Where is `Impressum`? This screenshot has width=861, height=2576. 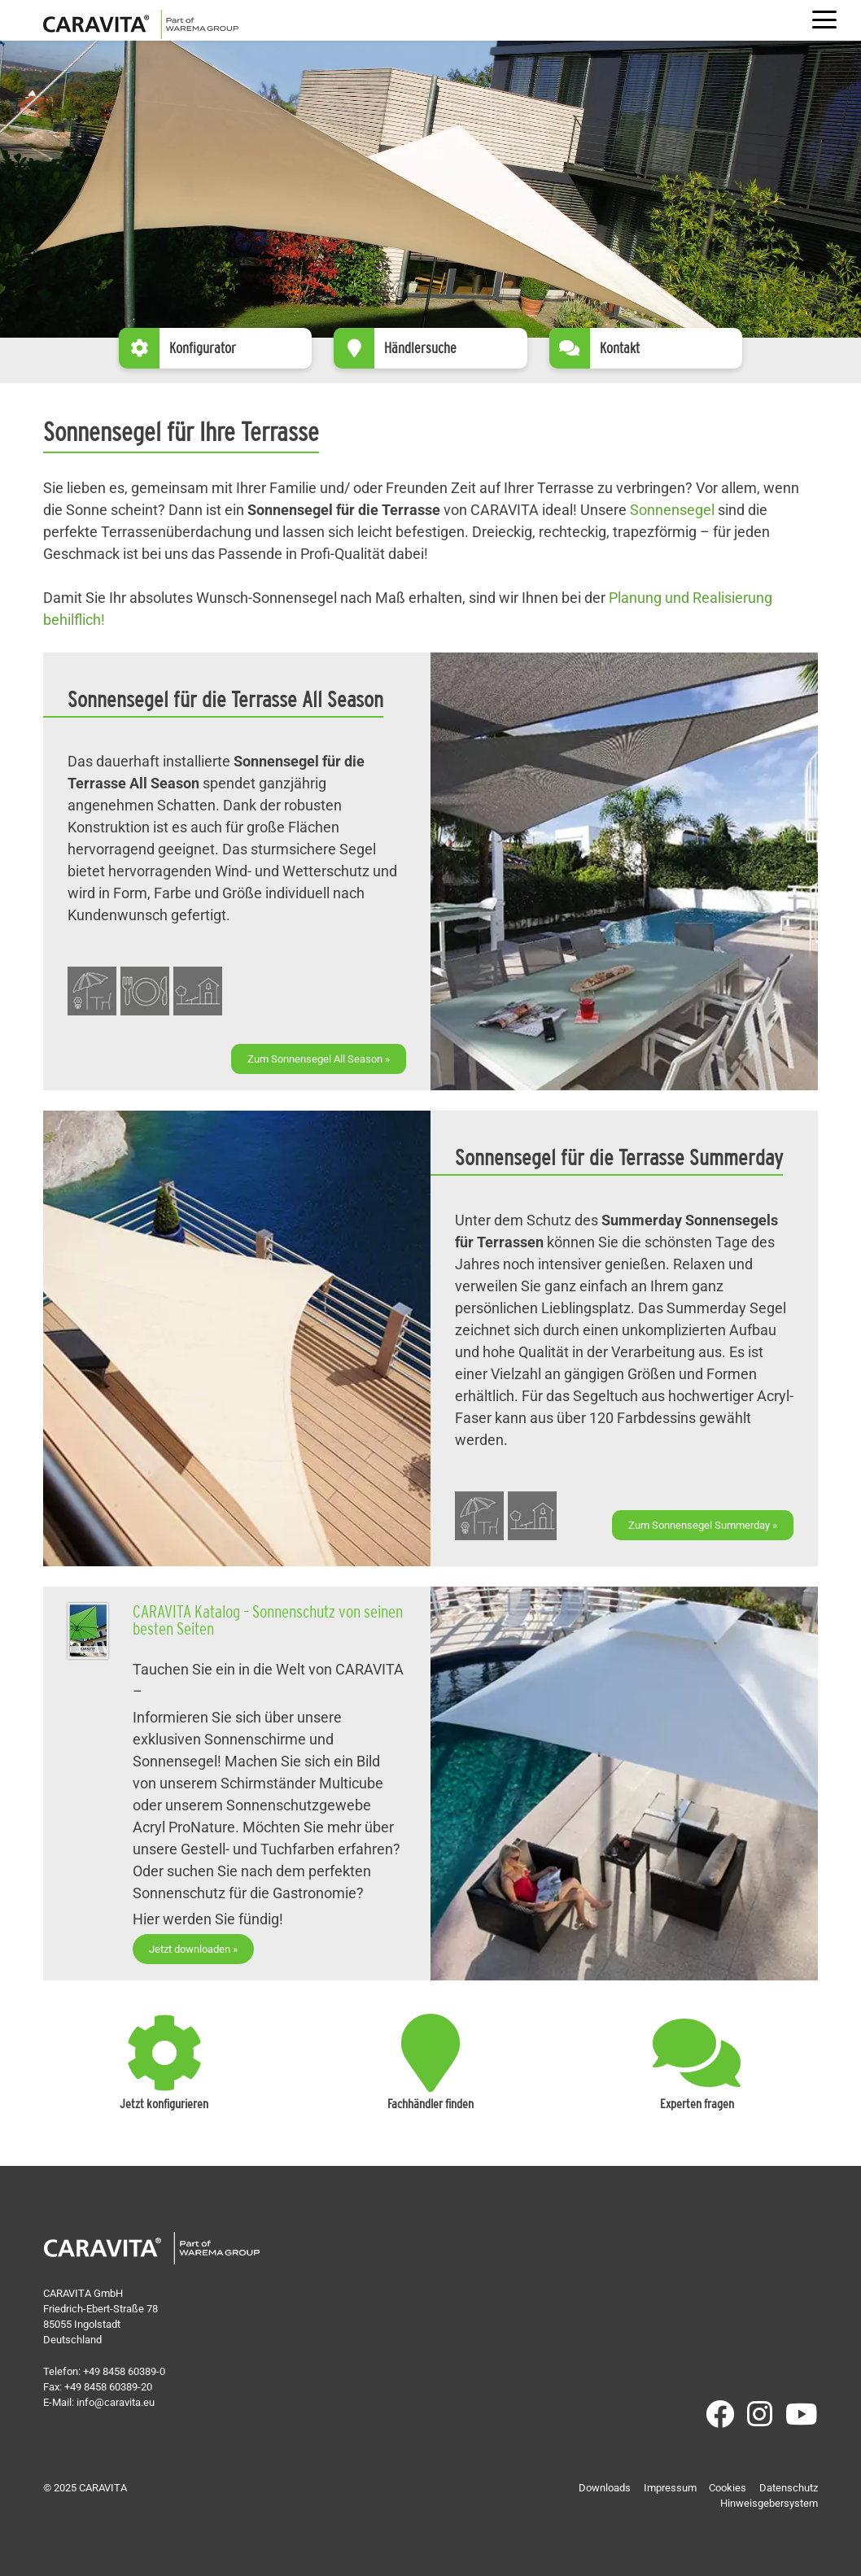
Impressum is located at coordinates (670, 2488).